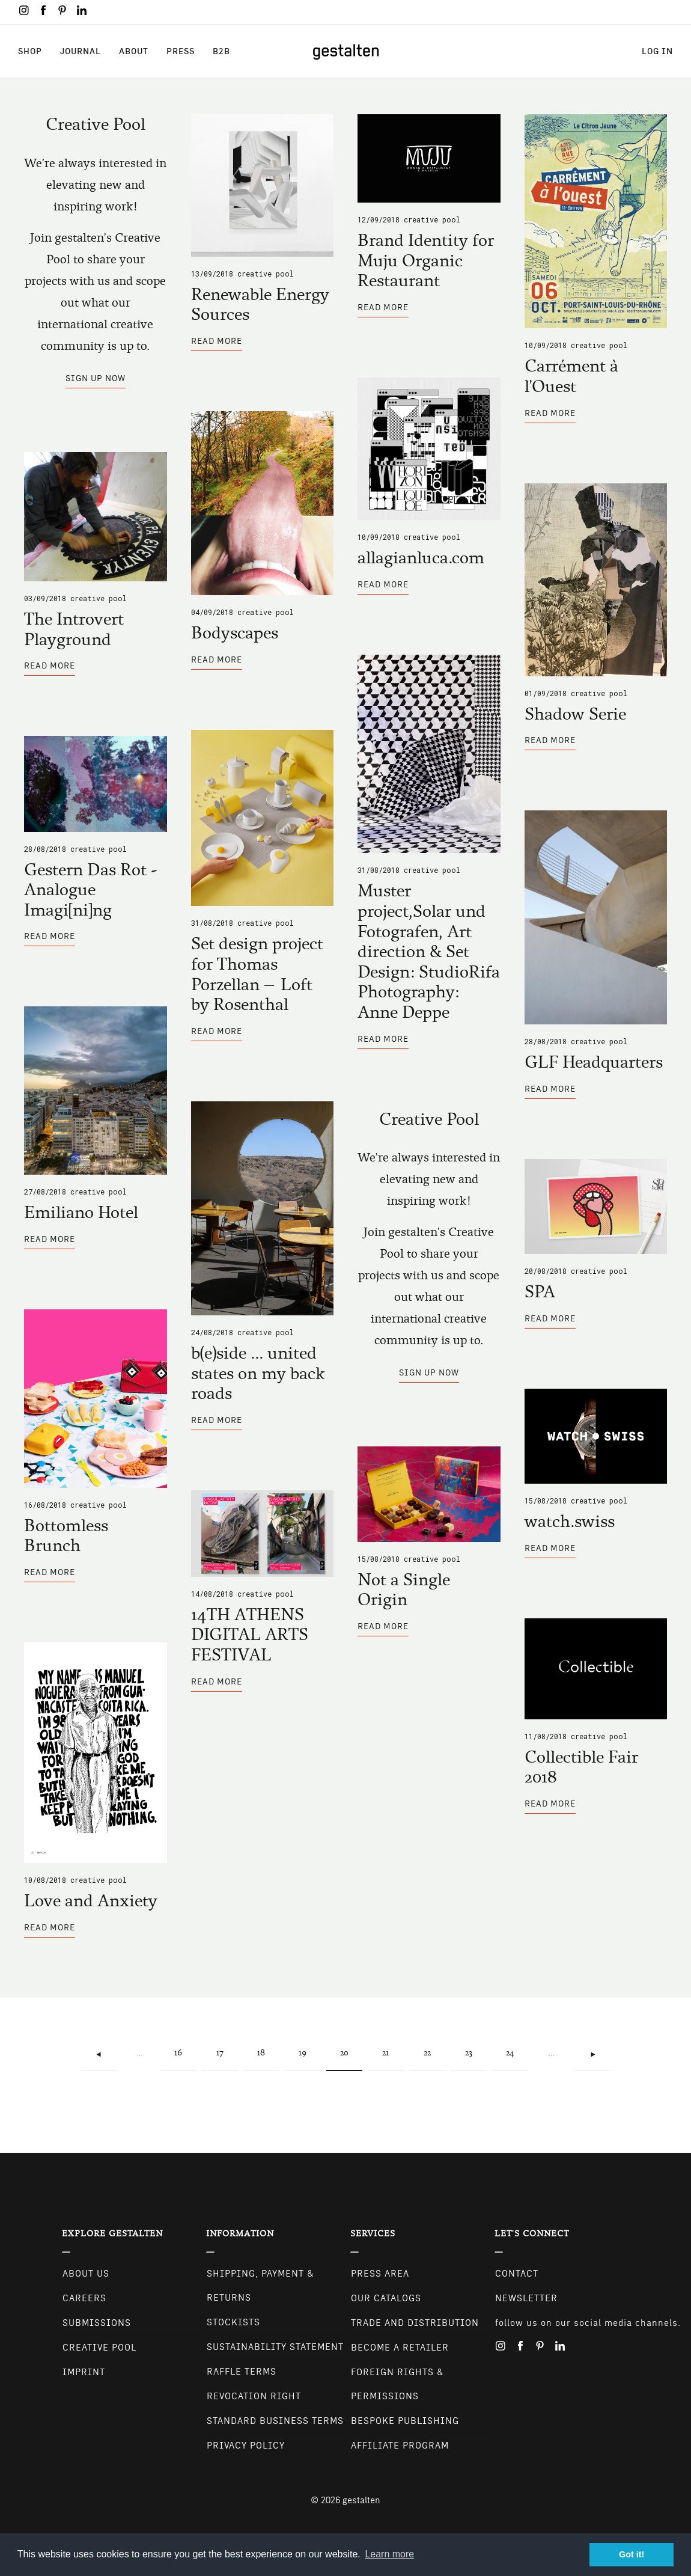 The height and width of the screenshot is (2576, 691). Describe the element at coordinates (391, 2046) in the screenshot. I see `21` at that location.